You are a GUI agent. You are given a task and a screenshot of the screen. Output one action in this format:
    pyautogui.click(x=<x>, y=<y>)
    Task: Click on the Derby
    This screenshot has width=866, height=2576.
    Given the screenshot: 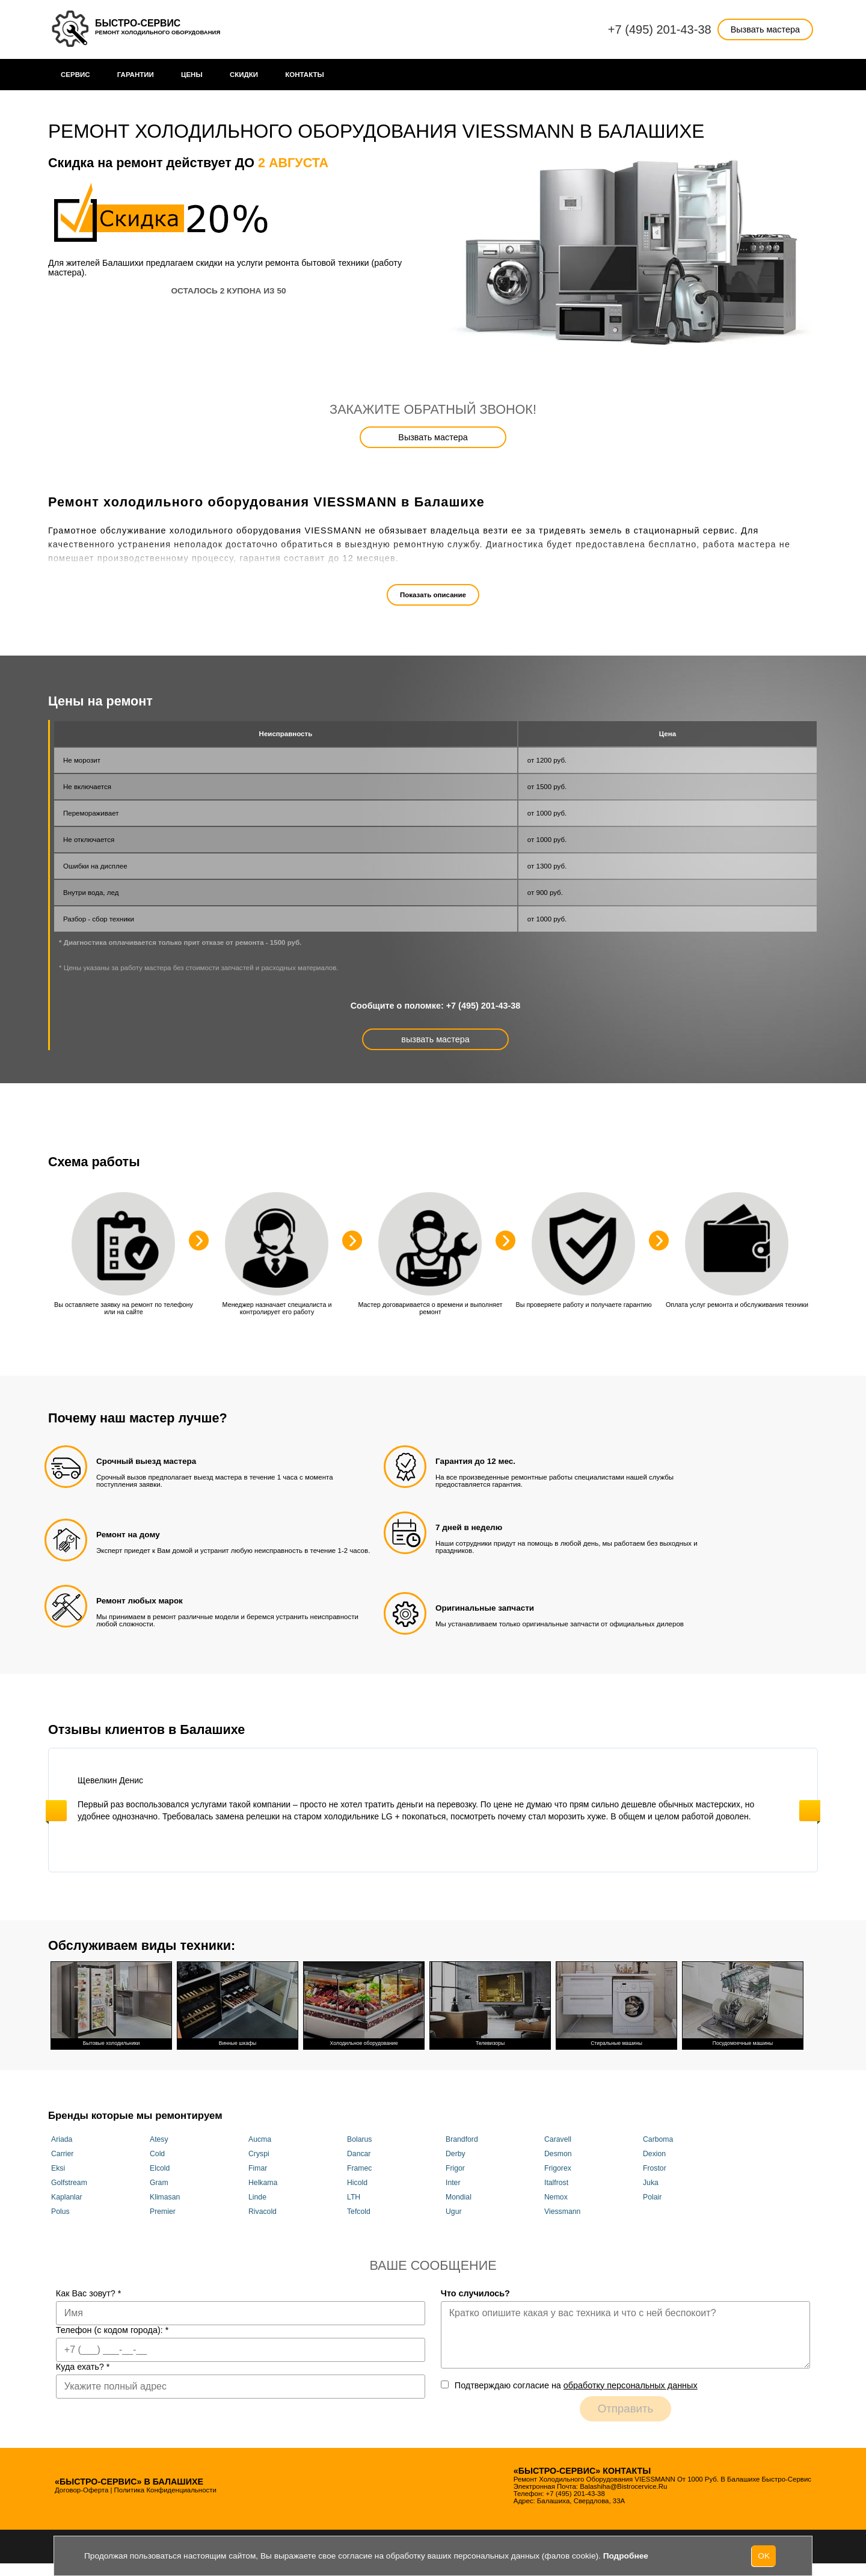 What is the action you would take?
    pyautogui.click(x=455, y=2154)
    